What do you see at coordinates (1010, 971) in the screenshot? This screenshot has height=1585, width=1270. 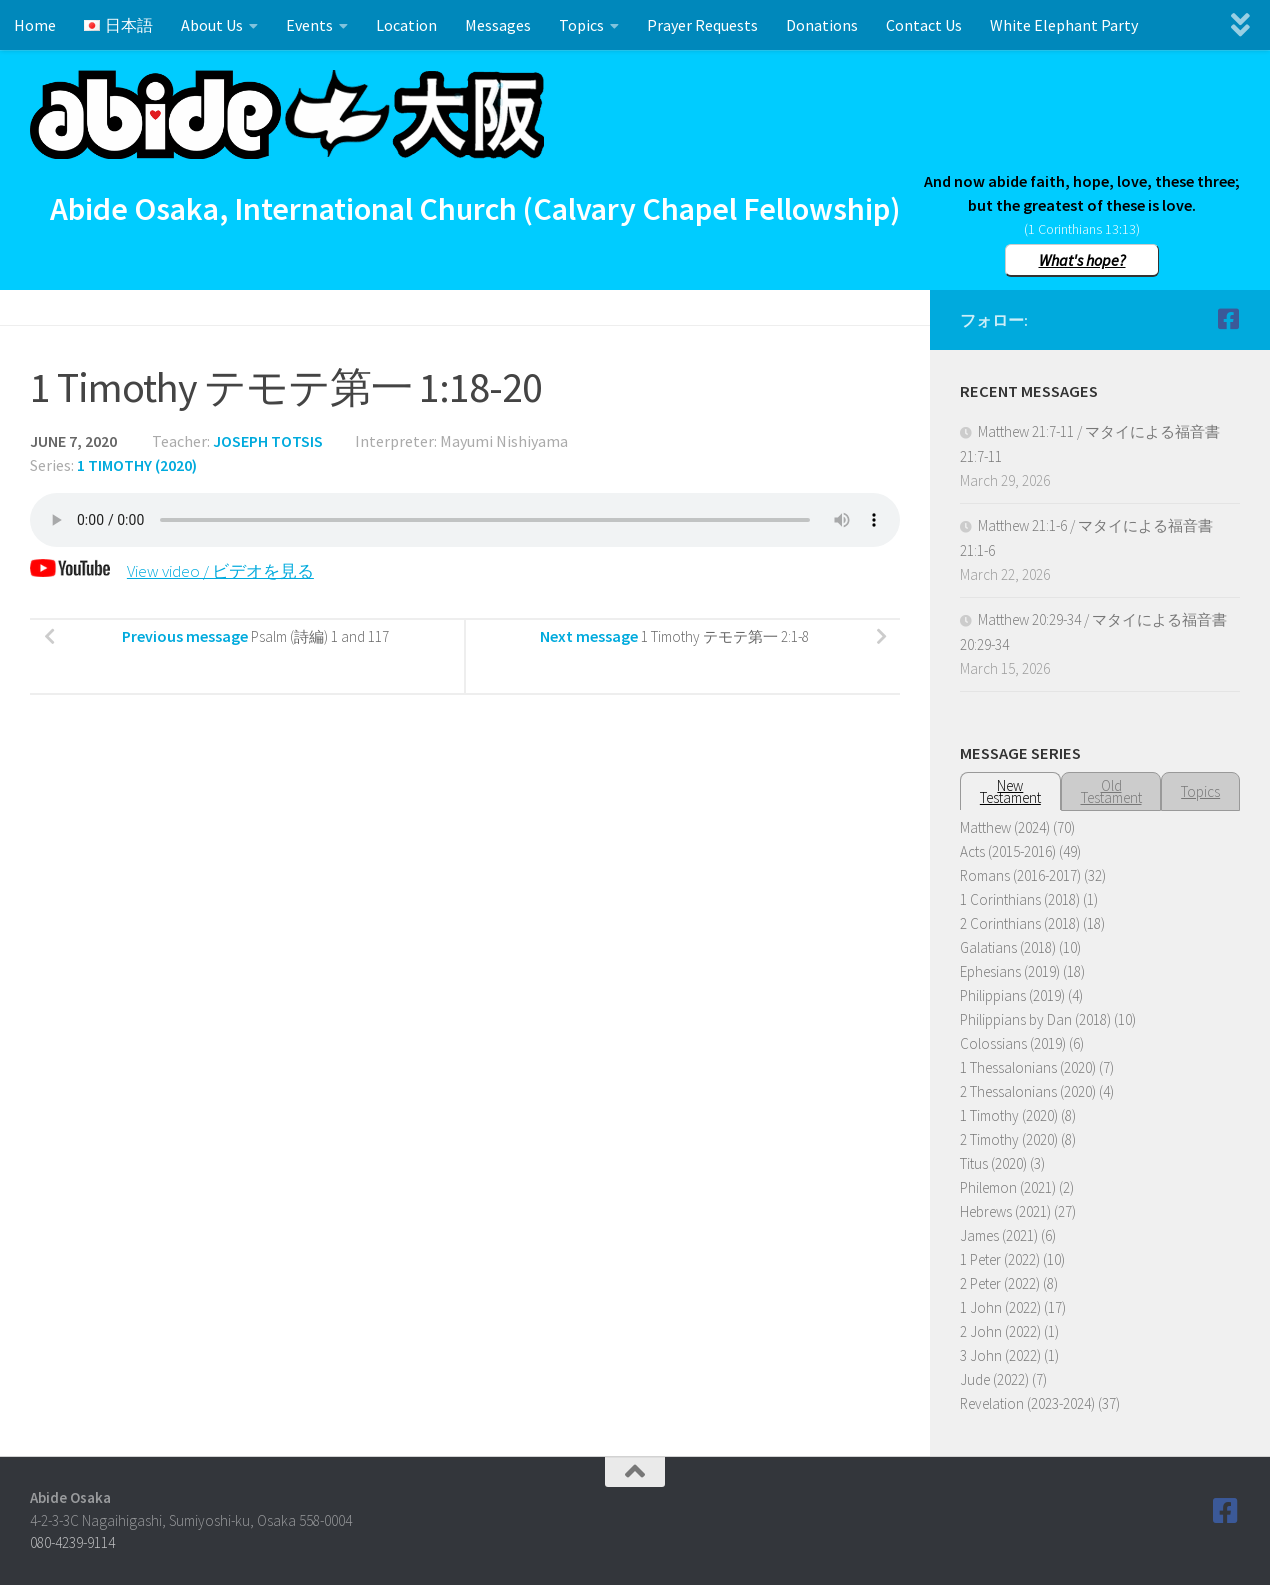 I see `Ephesians (2019)` at bounding box center [1010, 971].